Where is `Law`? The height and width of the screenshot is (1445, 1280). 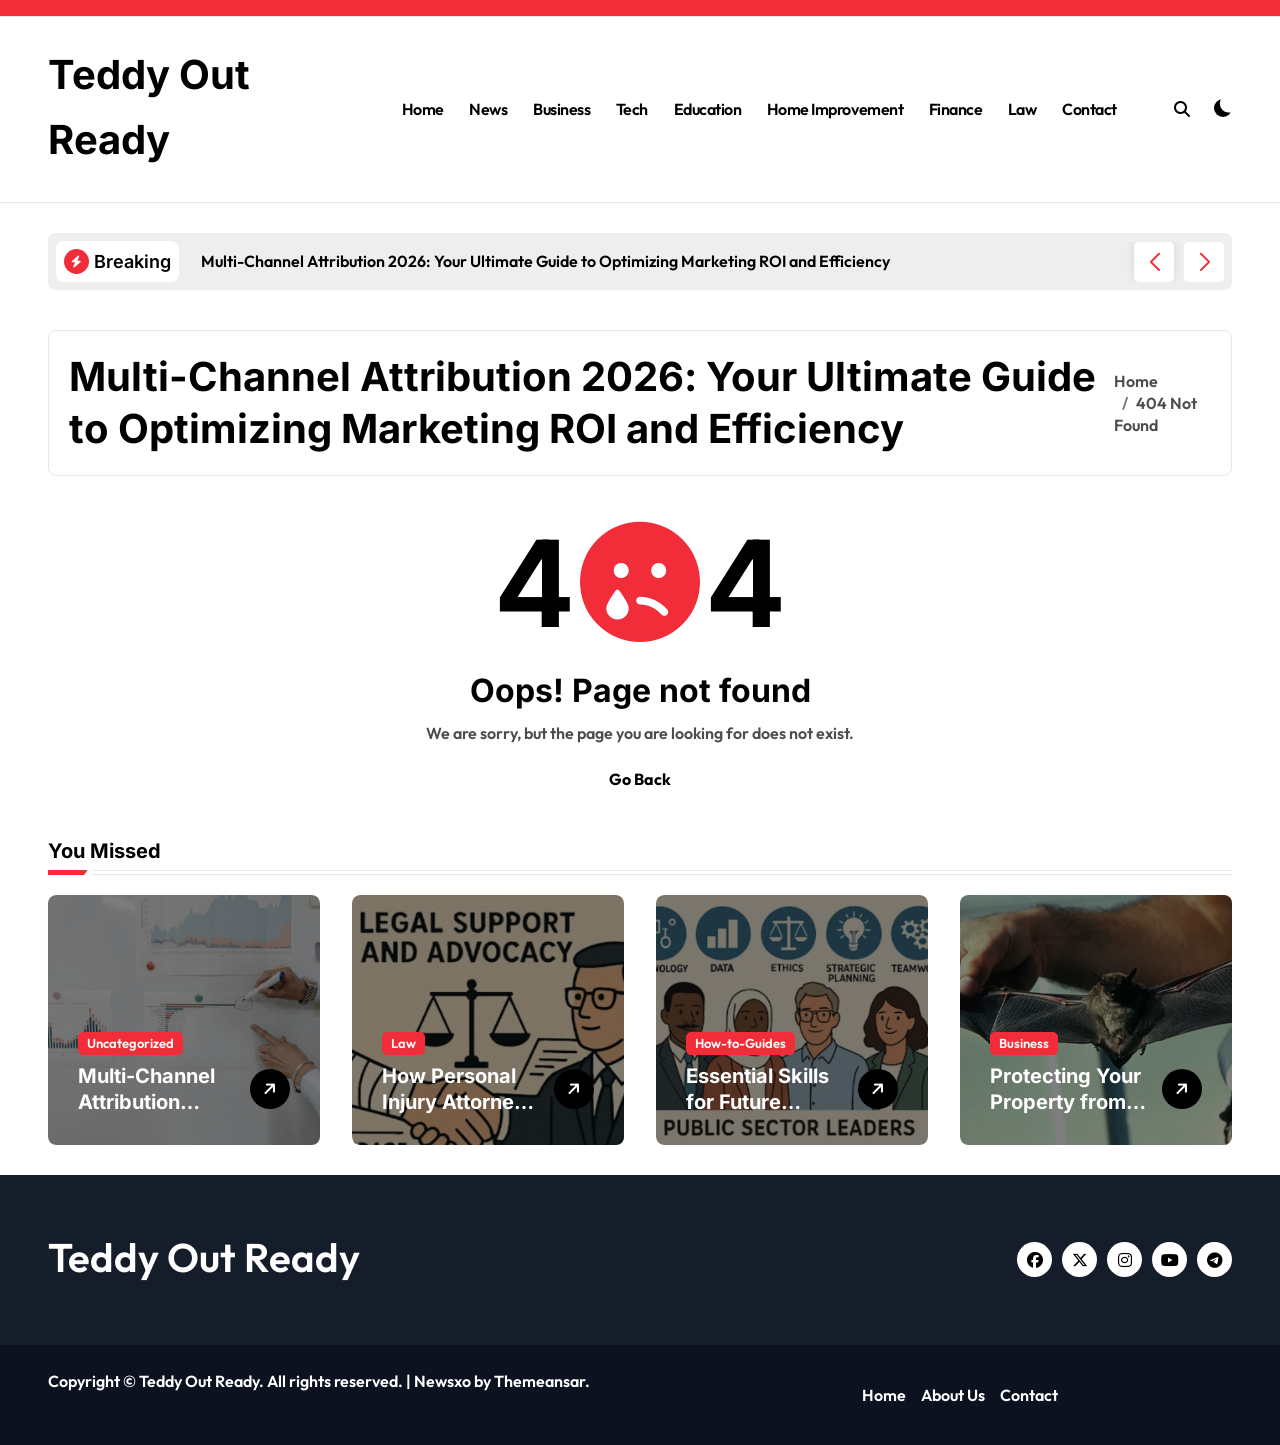 Law is located at coordinates (1022, 109).